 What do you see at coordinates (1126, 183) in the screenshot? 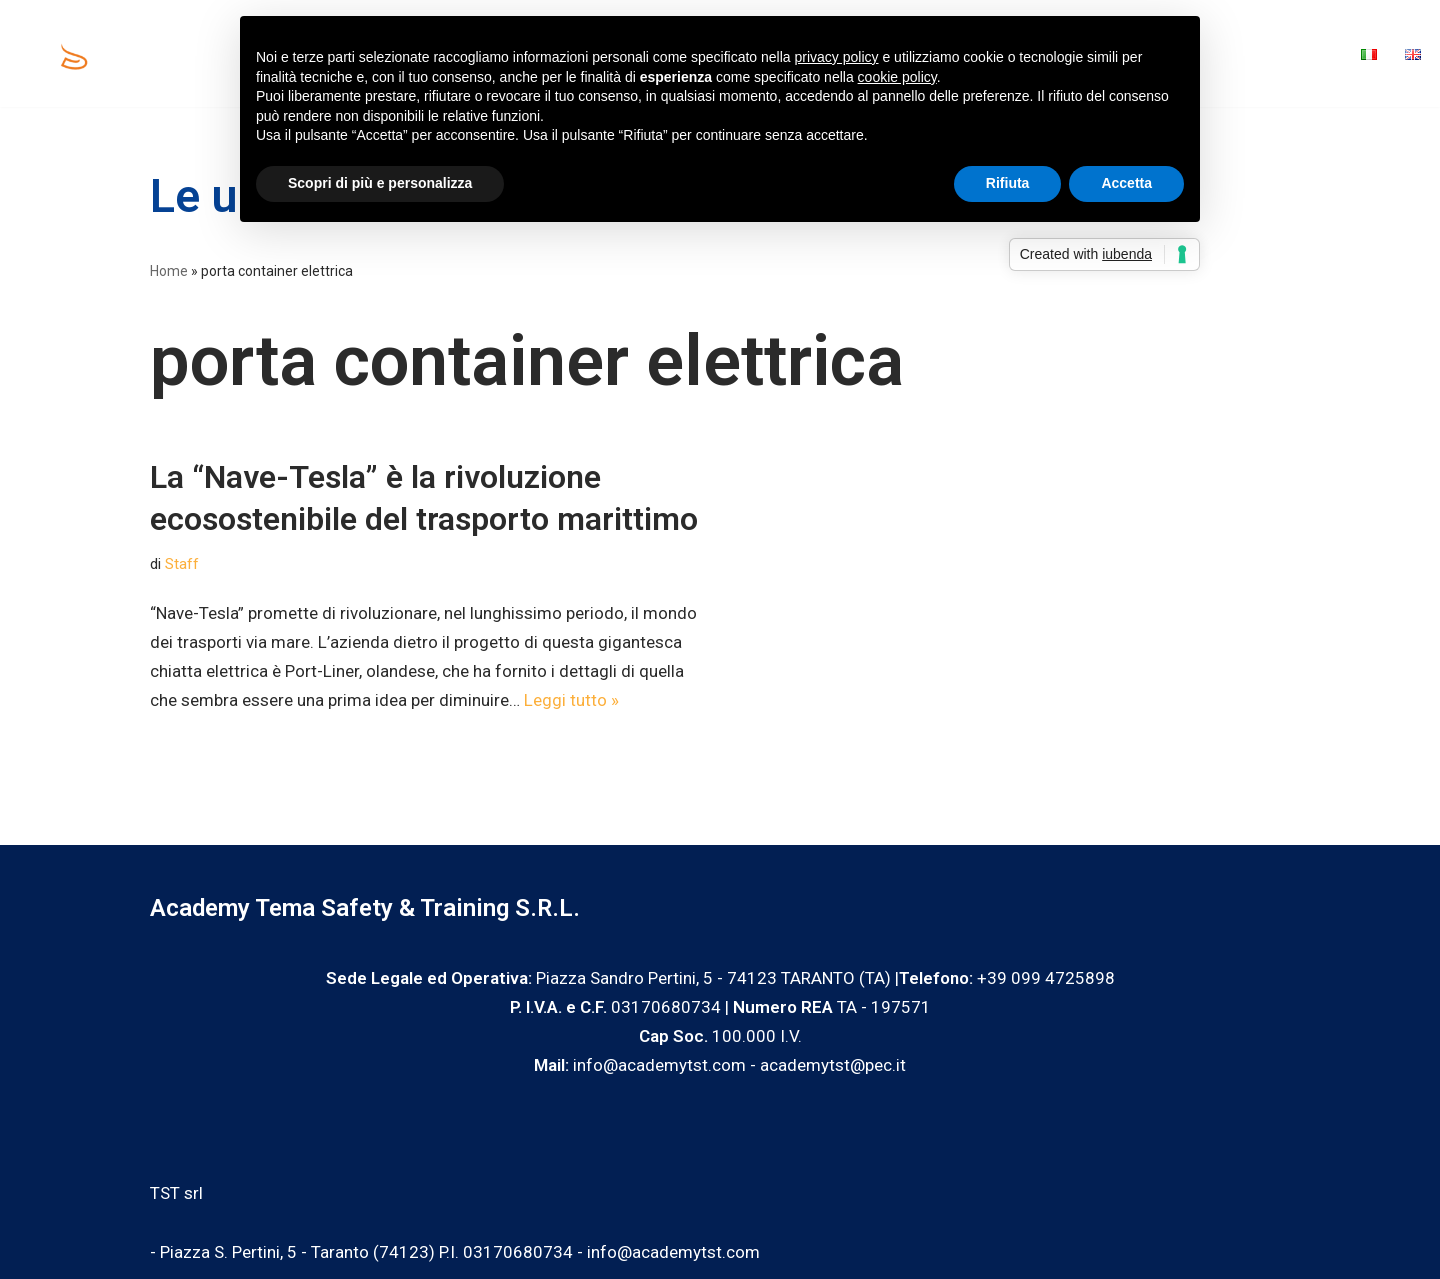
I see `Accetta [button]` at bounding box center [1126, 183].